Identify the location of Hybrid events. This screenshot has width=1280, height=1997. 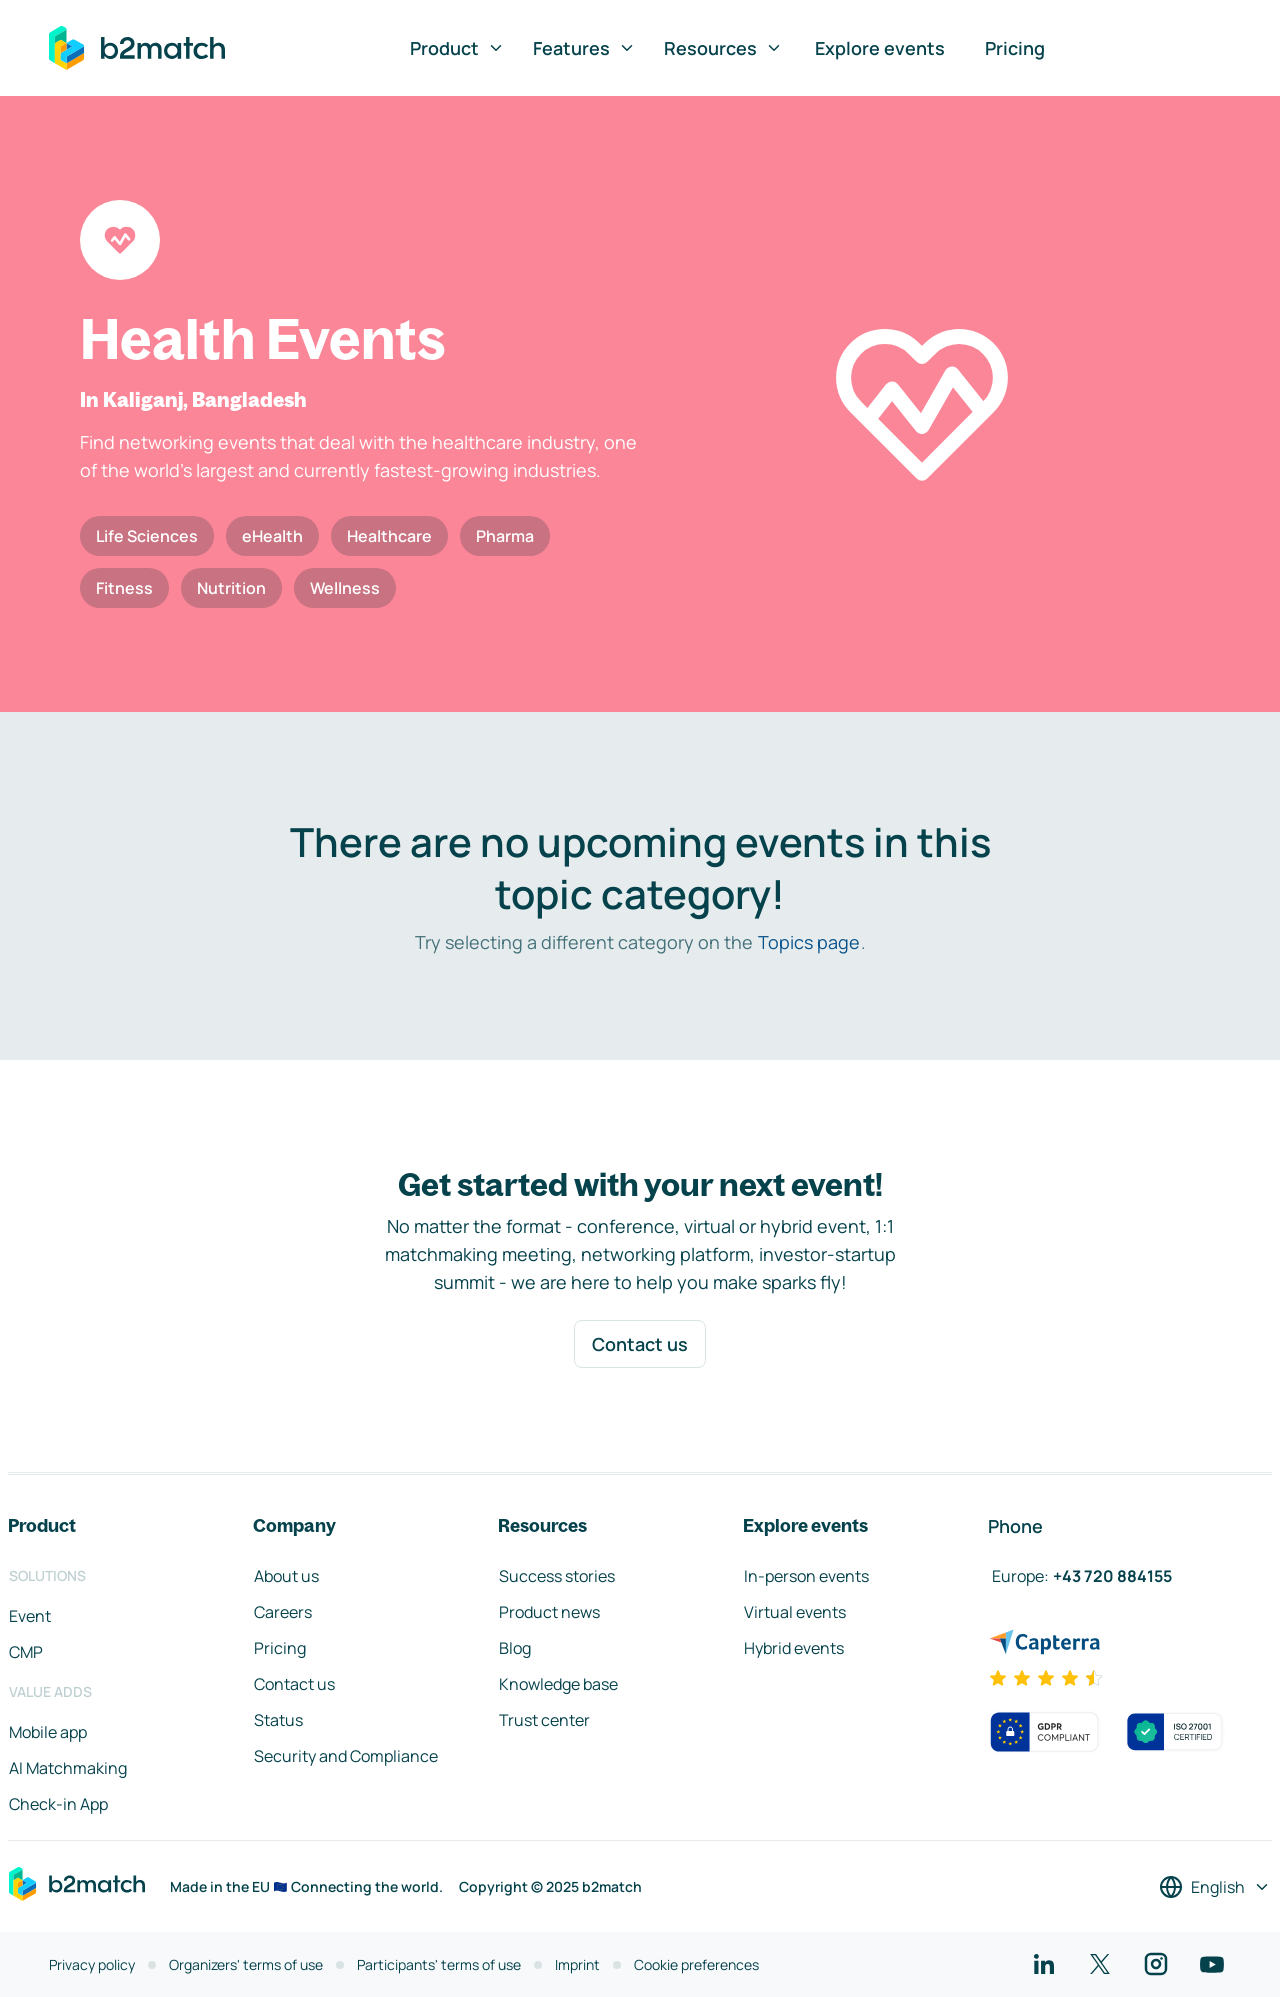
(794, 1648).